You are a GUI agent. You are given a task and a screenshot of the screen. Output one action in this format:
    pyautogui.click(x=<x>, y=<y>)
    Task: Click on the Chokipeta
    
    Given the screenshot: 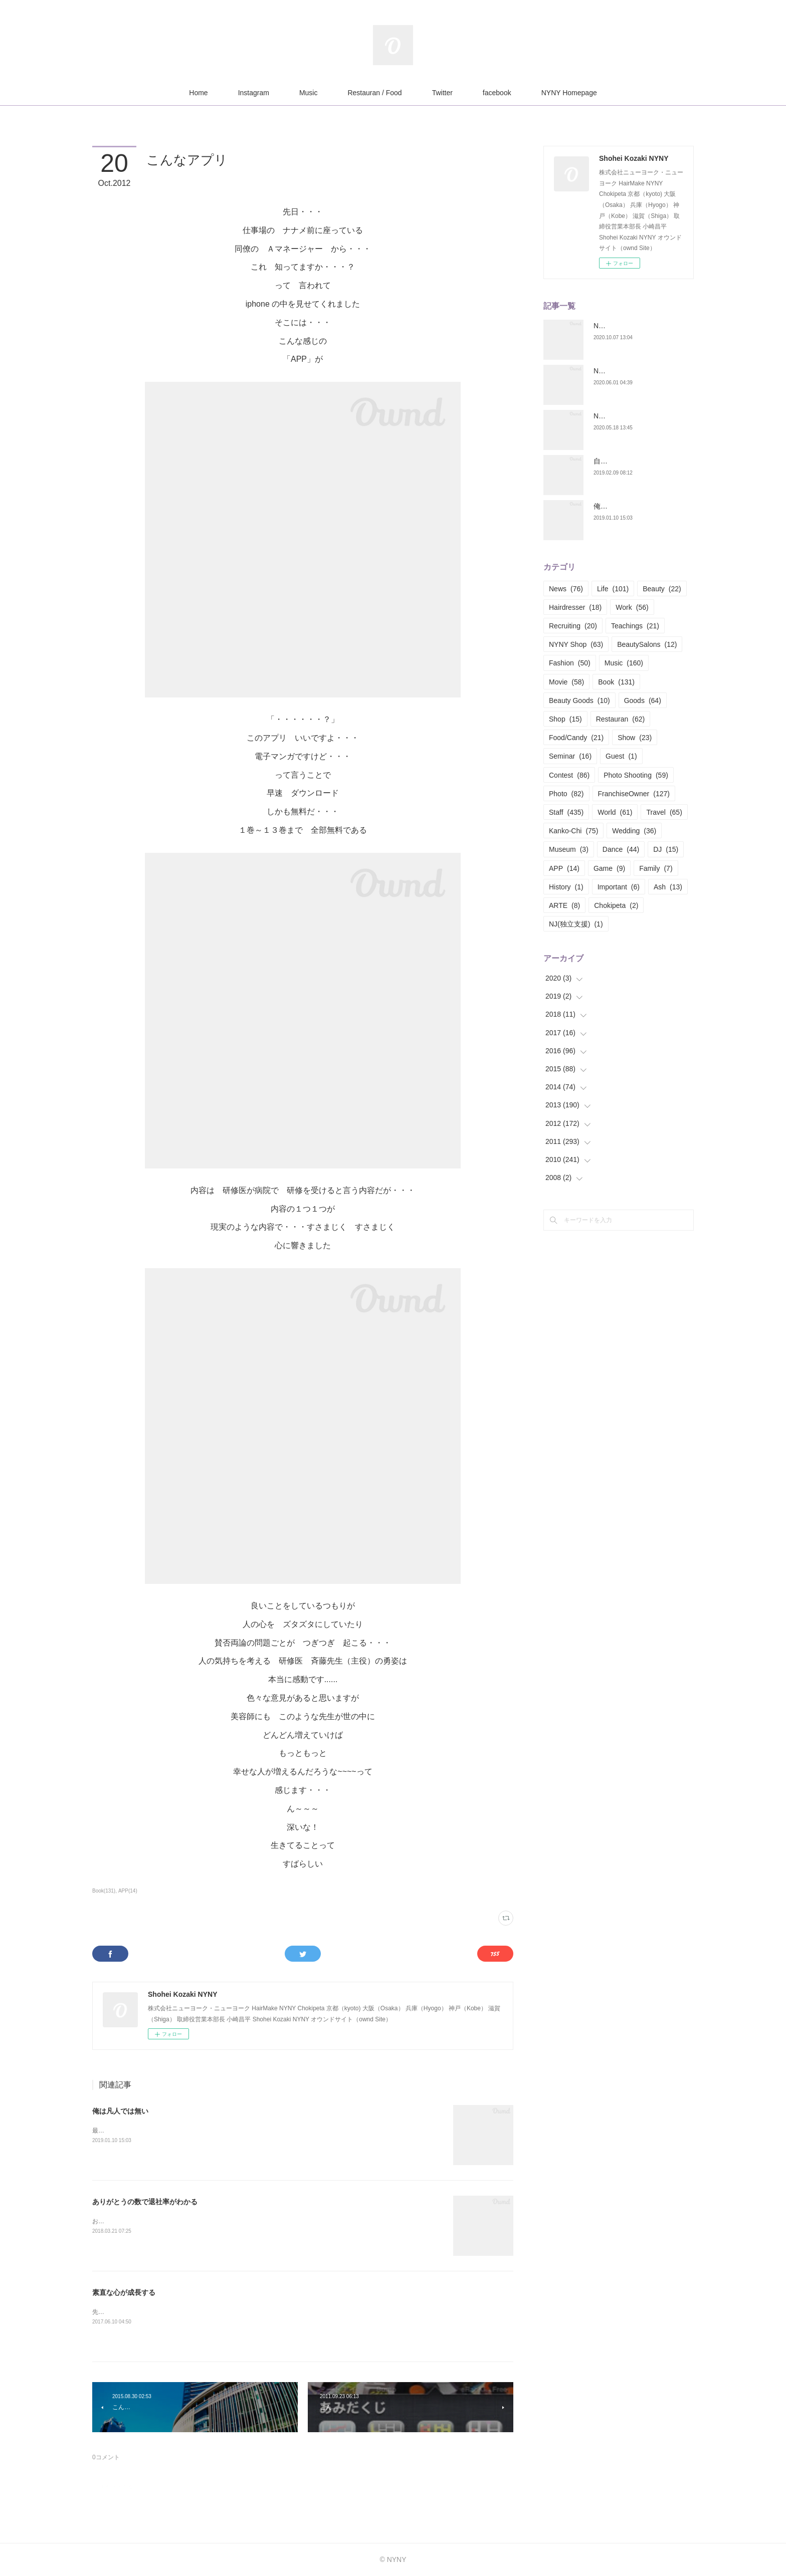 What is the action you would take?
    pyautogui.click(x=616, y=905)
    